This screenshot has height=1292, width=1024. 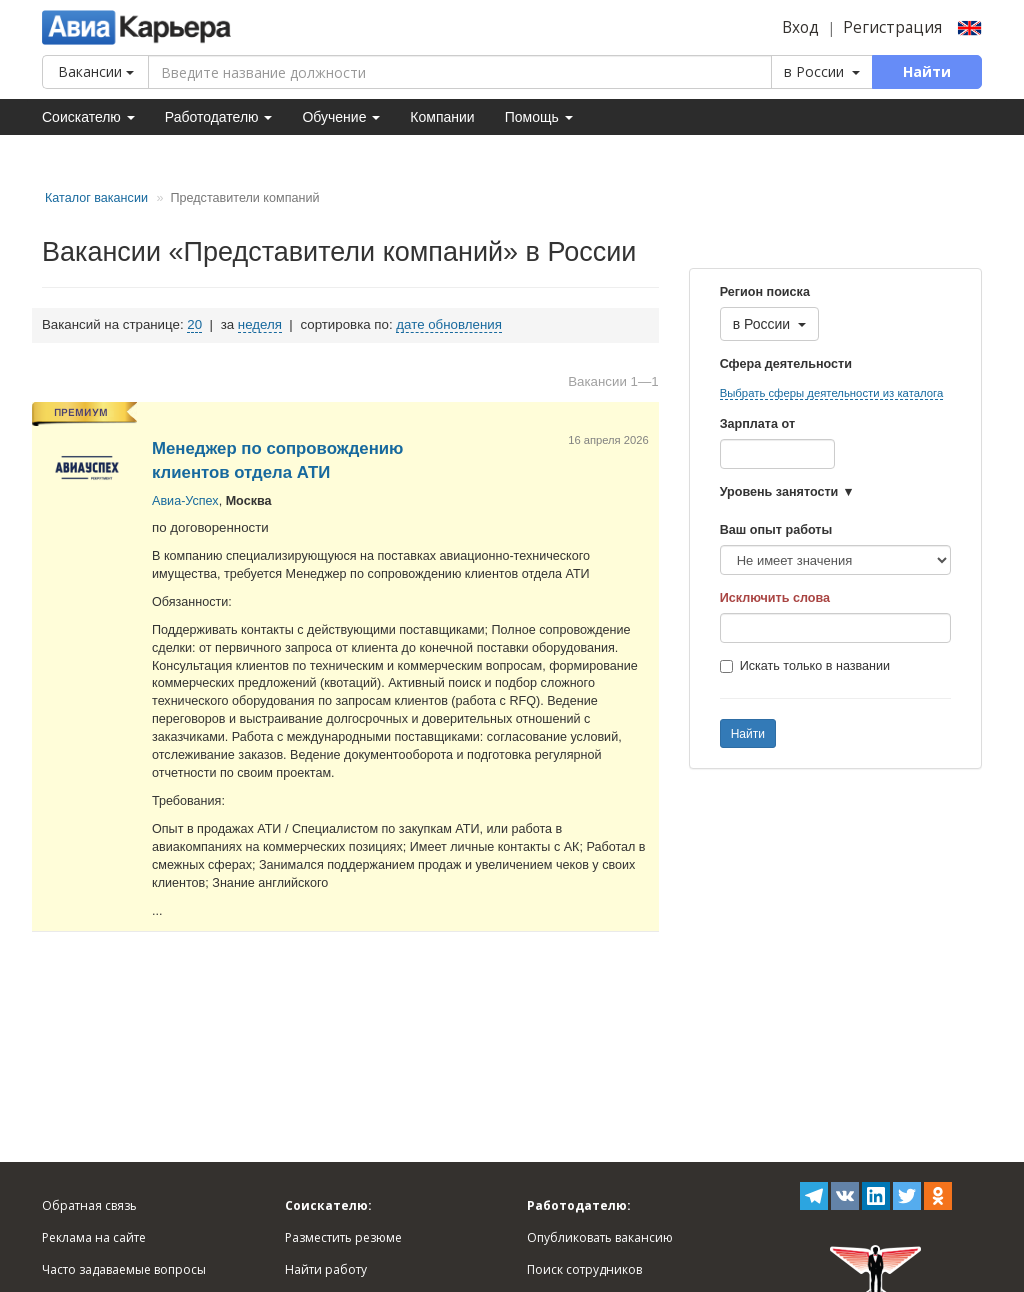 What do you see at coordinates (805, 666) in the screenshot?
I see `Искать только в названии` at bounding box center [805, 666].